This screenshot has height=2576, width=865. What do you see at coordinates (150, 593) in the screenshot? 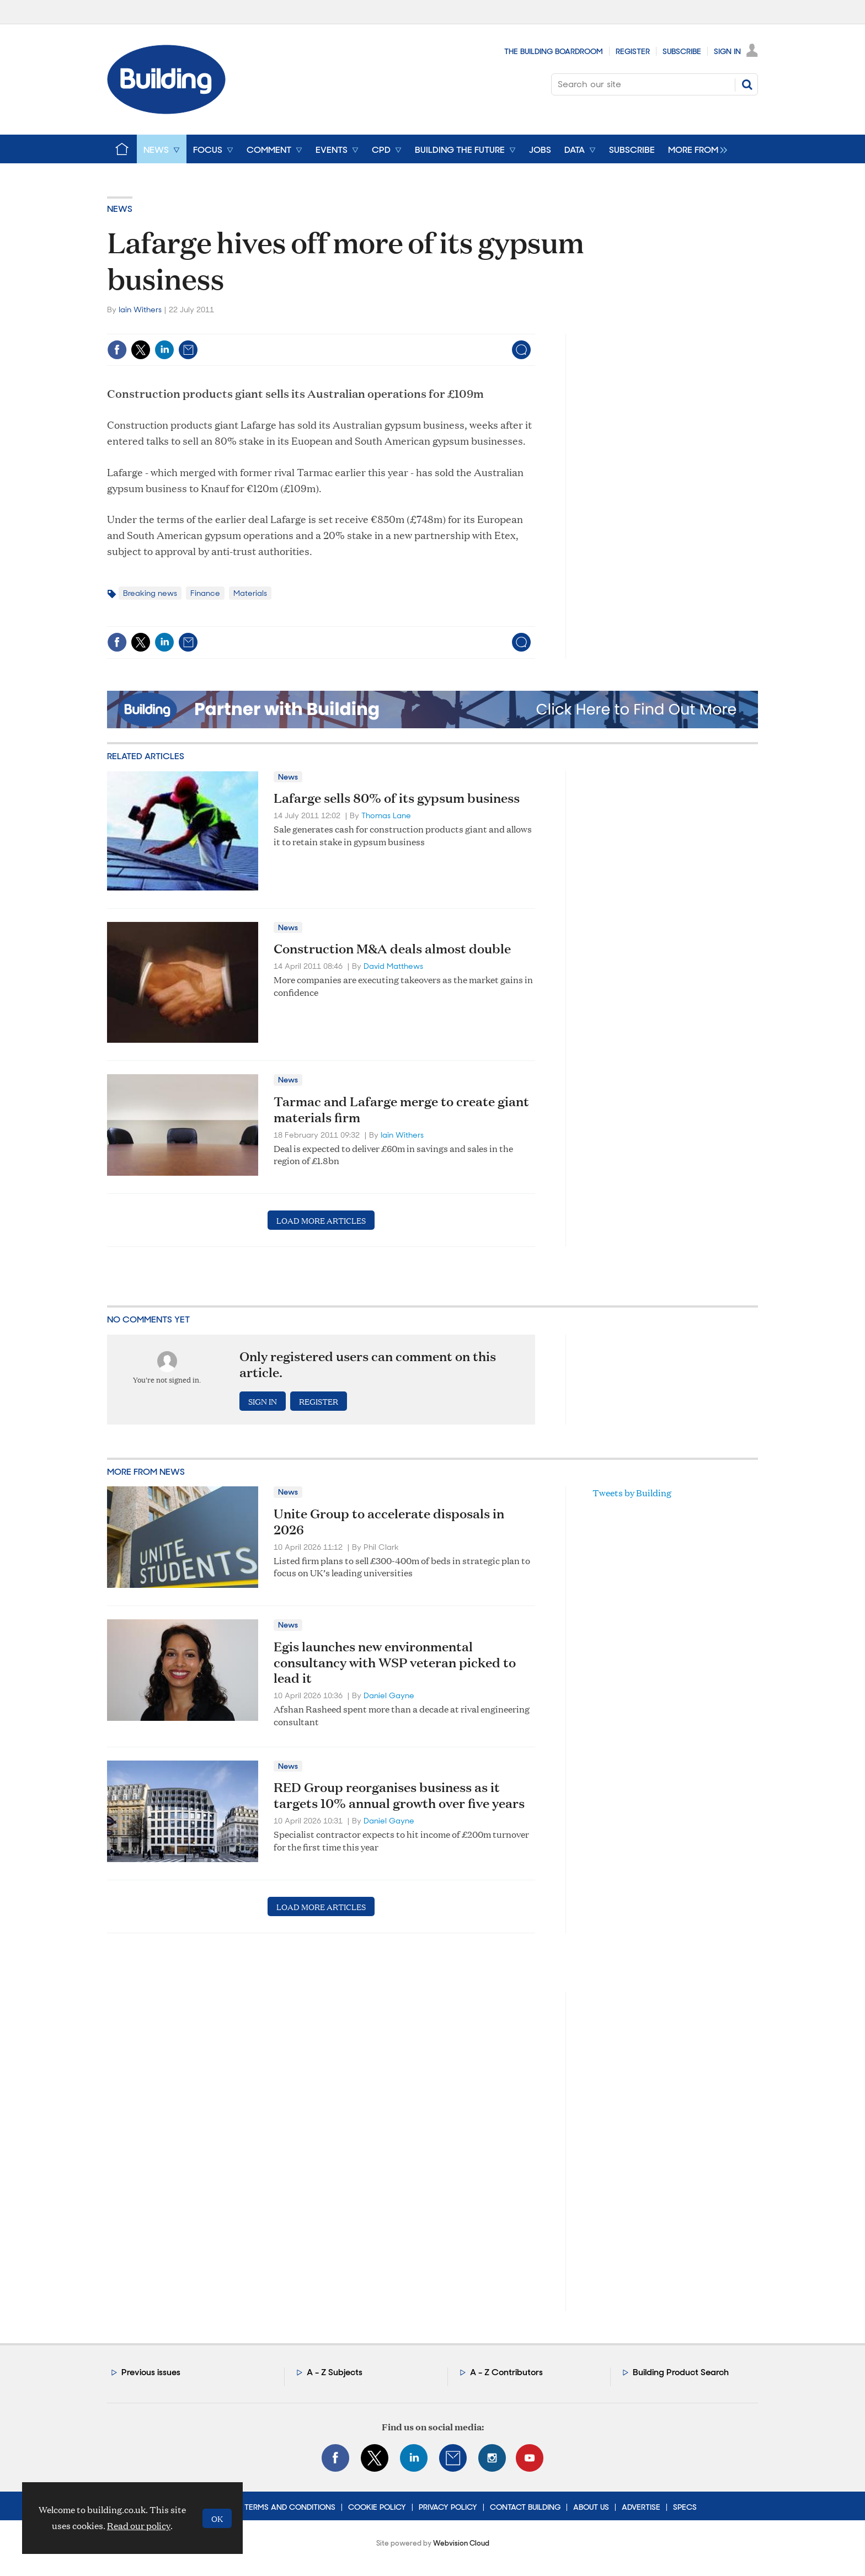
I see `Breaking news` at bounding box center [150, 593].